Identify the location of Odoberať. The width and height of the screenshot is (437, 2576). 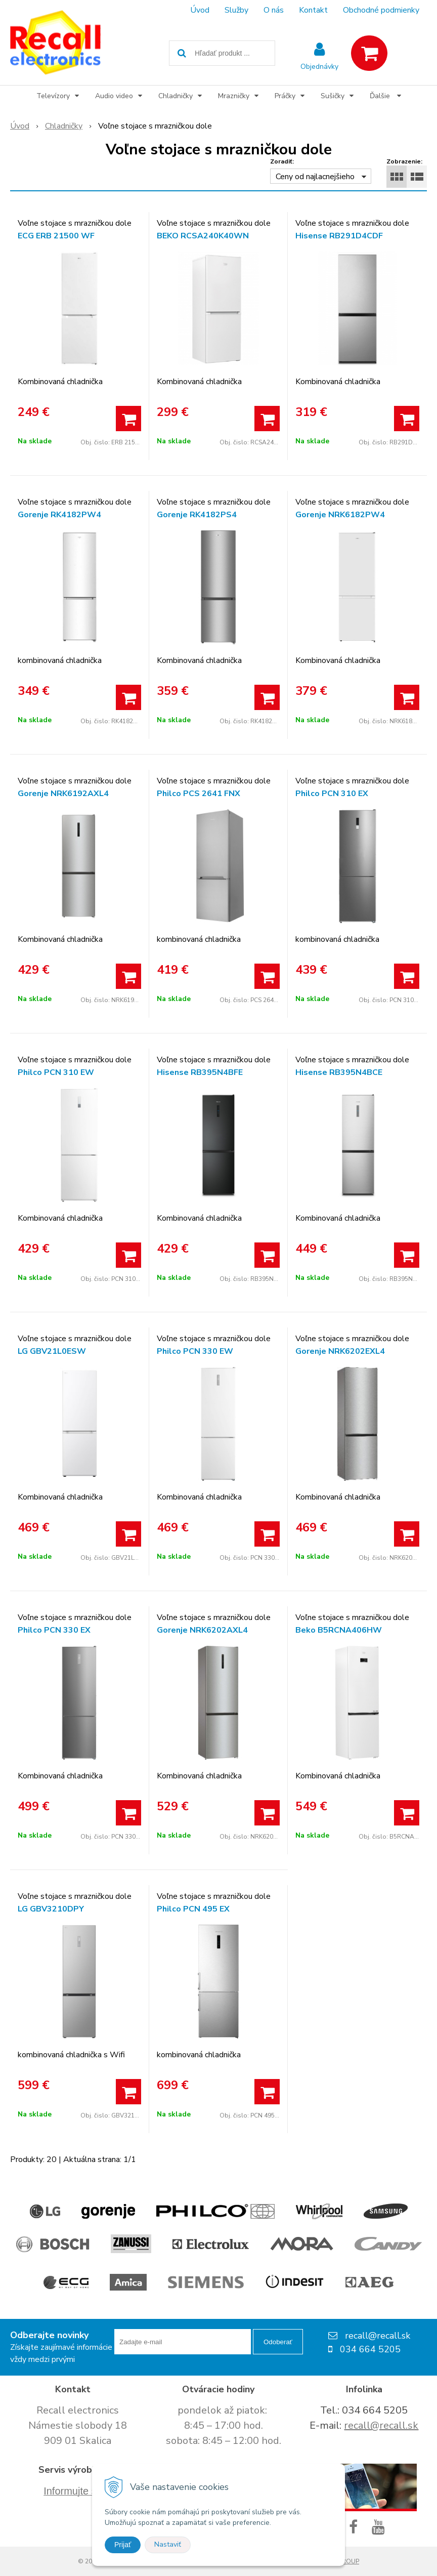
(278, 2342).